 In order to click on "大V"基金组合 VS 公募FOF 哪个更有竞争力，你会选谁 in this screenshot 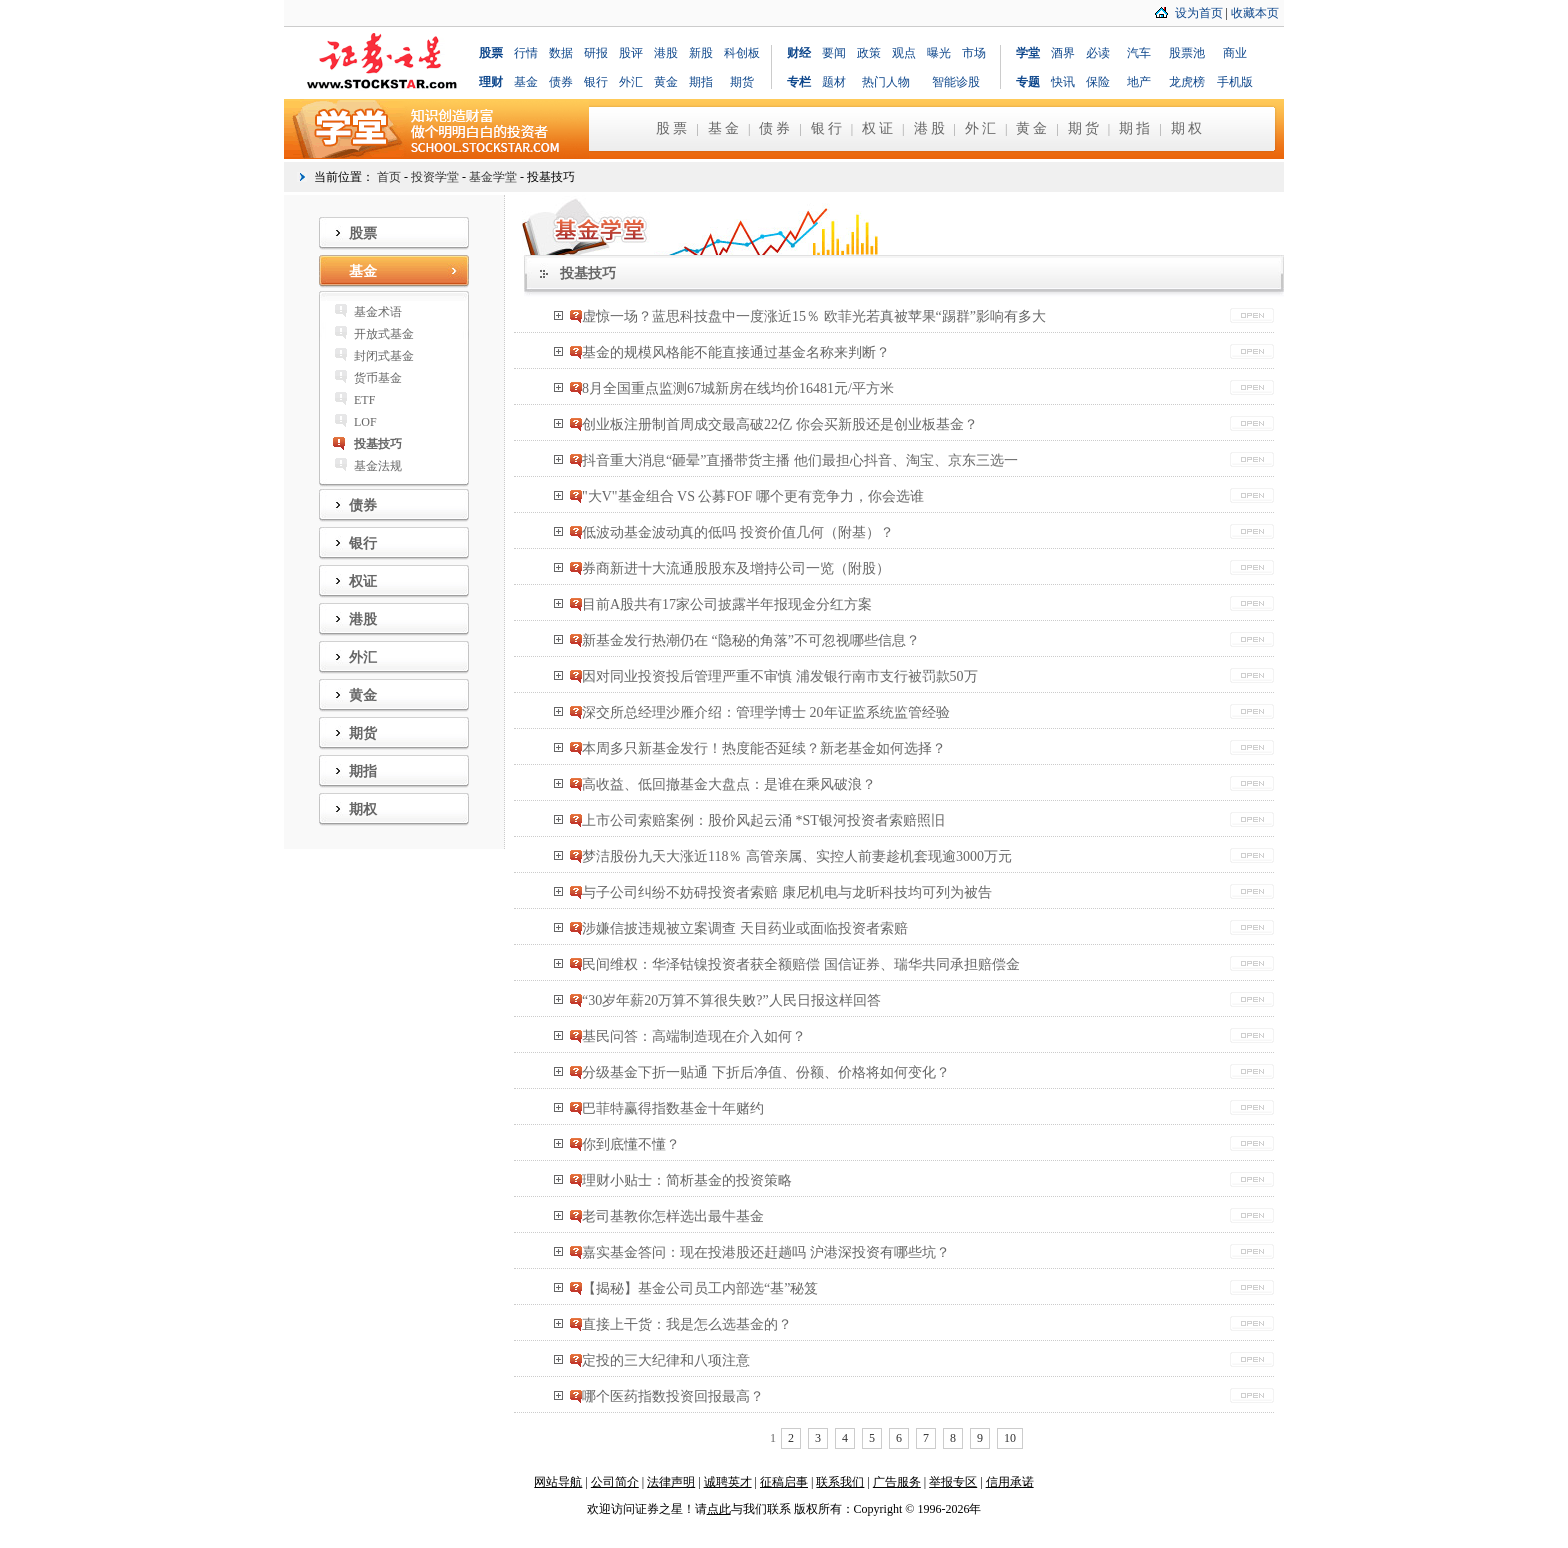, I will do `click(753, 496)`.